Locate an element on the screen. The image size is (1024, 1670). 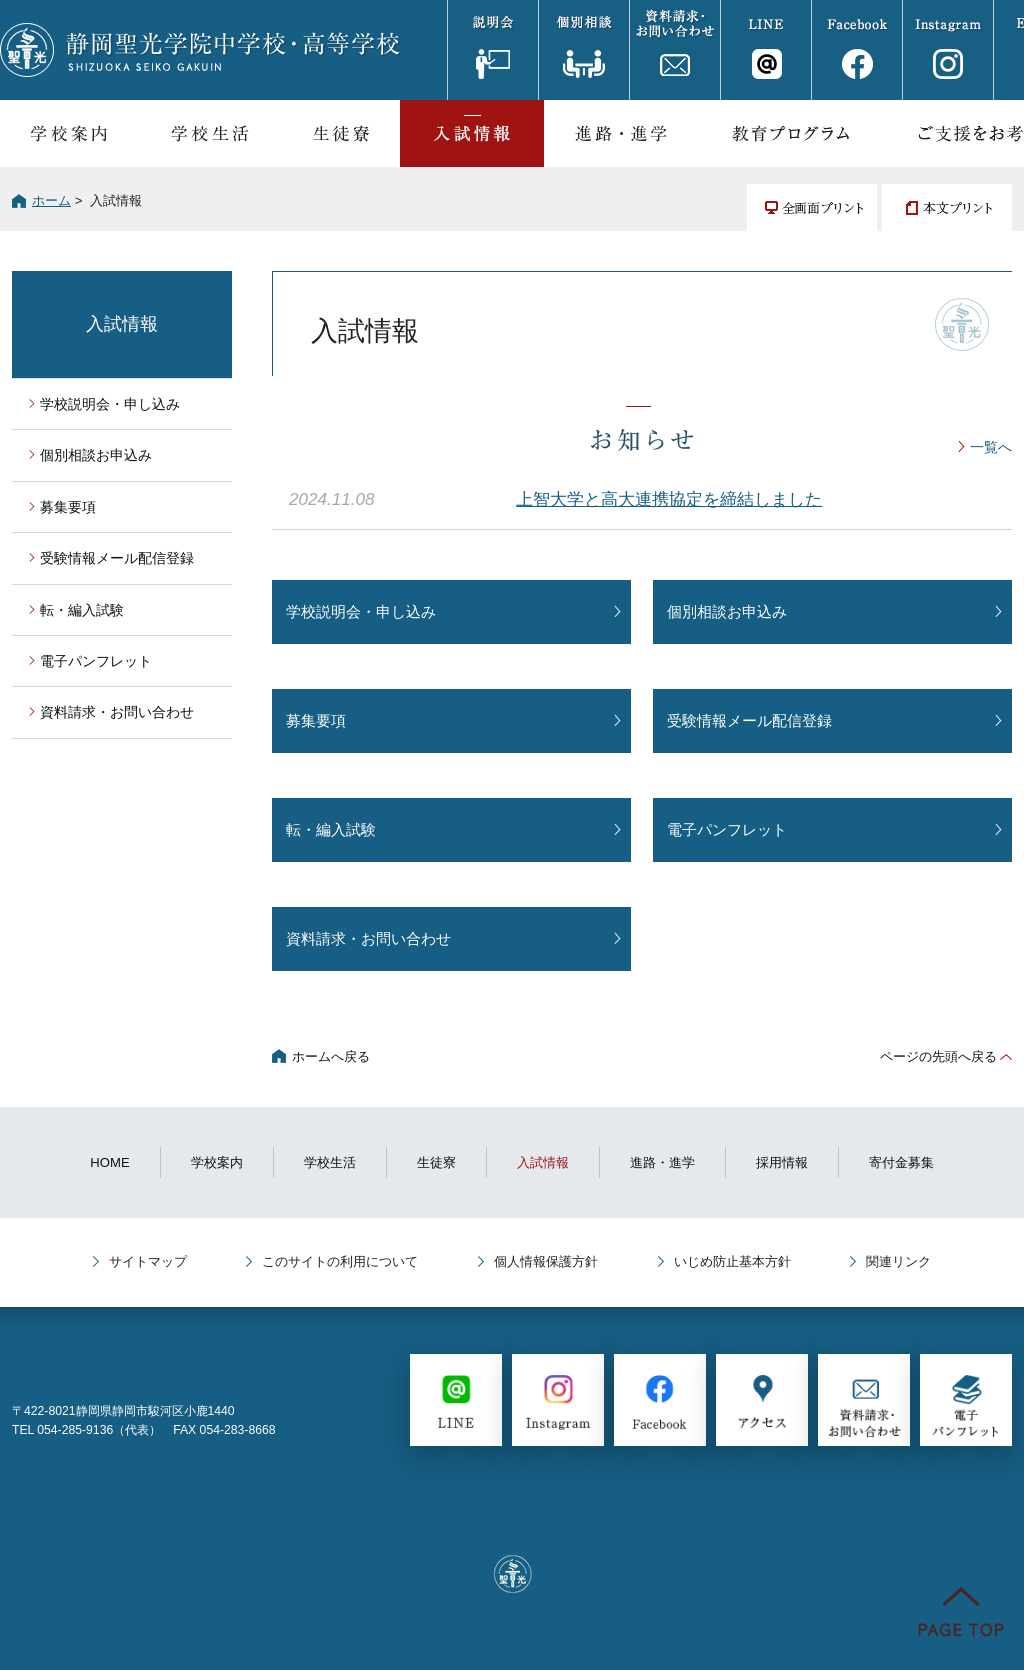
Instagram is located at coordinates (947, 50).